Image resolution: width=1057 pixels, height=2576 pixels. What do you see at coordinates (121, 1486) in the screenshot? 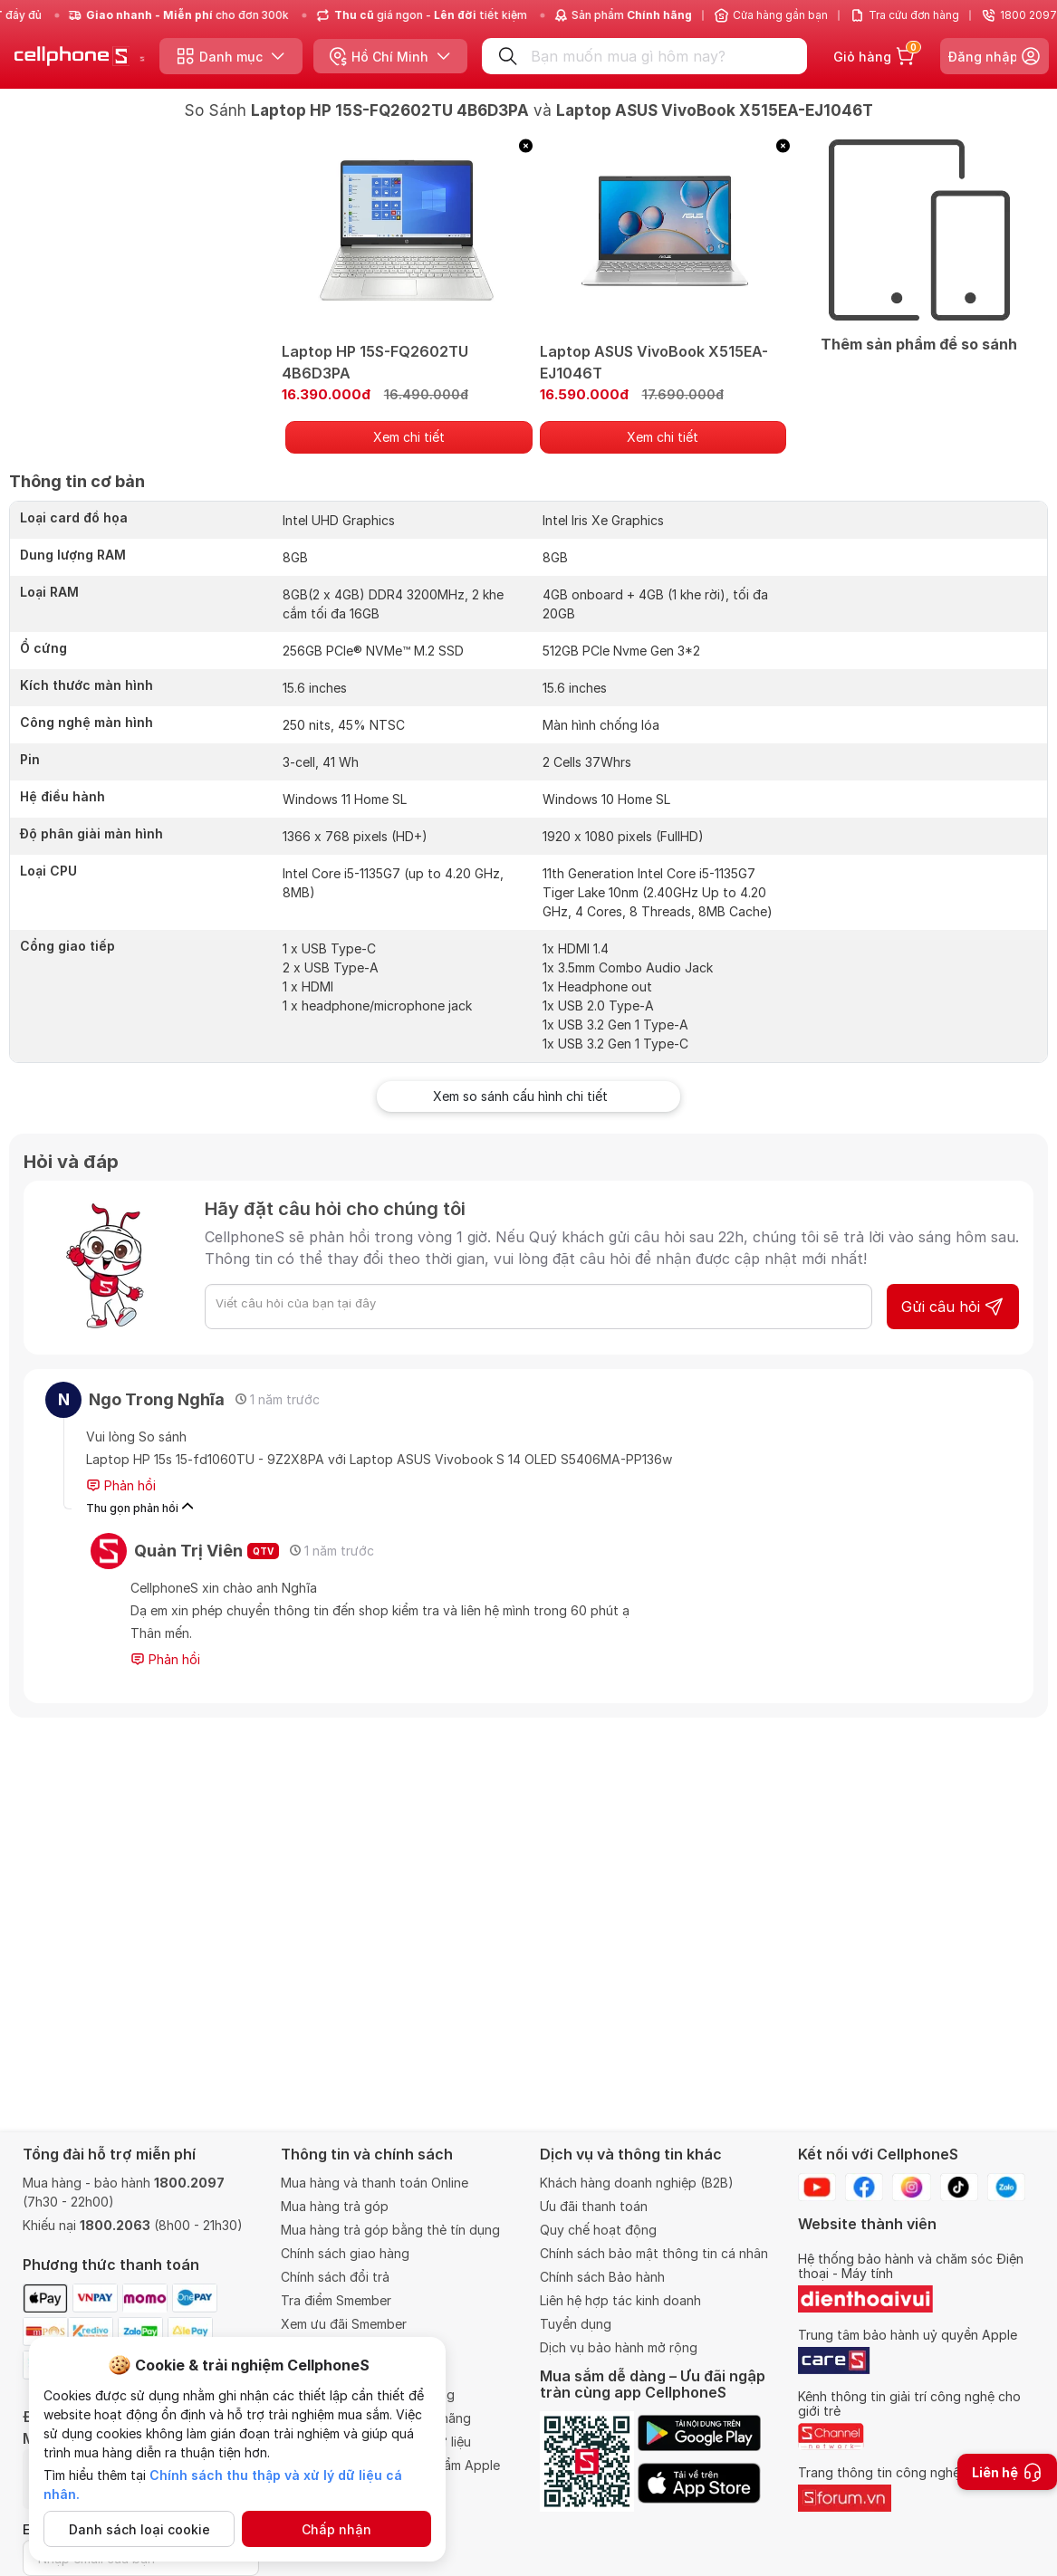
I see `Phản hồi` at bounding box center [121, 1486].